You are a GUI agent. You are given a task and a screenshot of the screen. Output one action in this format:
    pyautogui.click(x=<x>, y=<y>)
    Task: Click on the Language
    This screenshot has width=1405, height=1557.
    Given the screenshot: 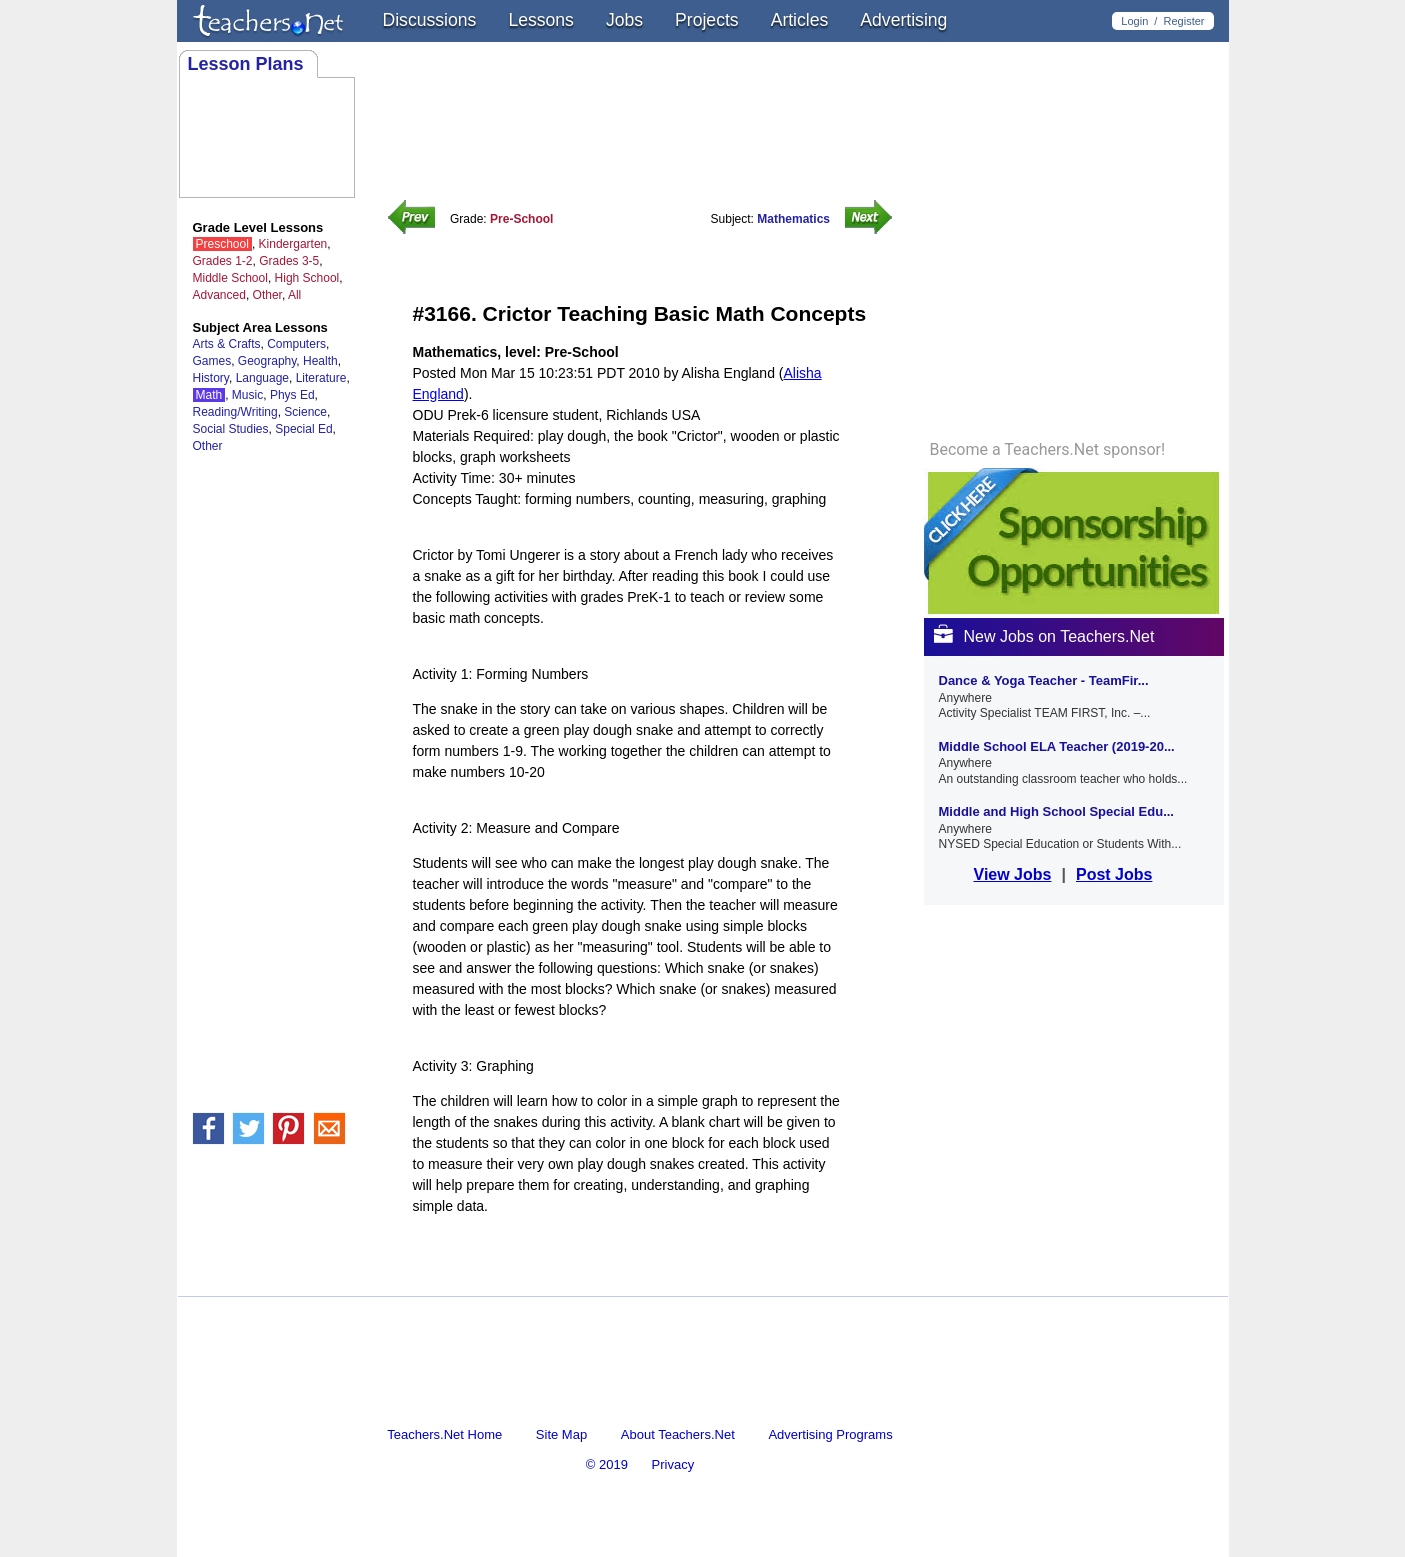 What is the action you would take?
    pyautogui.click(x=262, y=378)
    